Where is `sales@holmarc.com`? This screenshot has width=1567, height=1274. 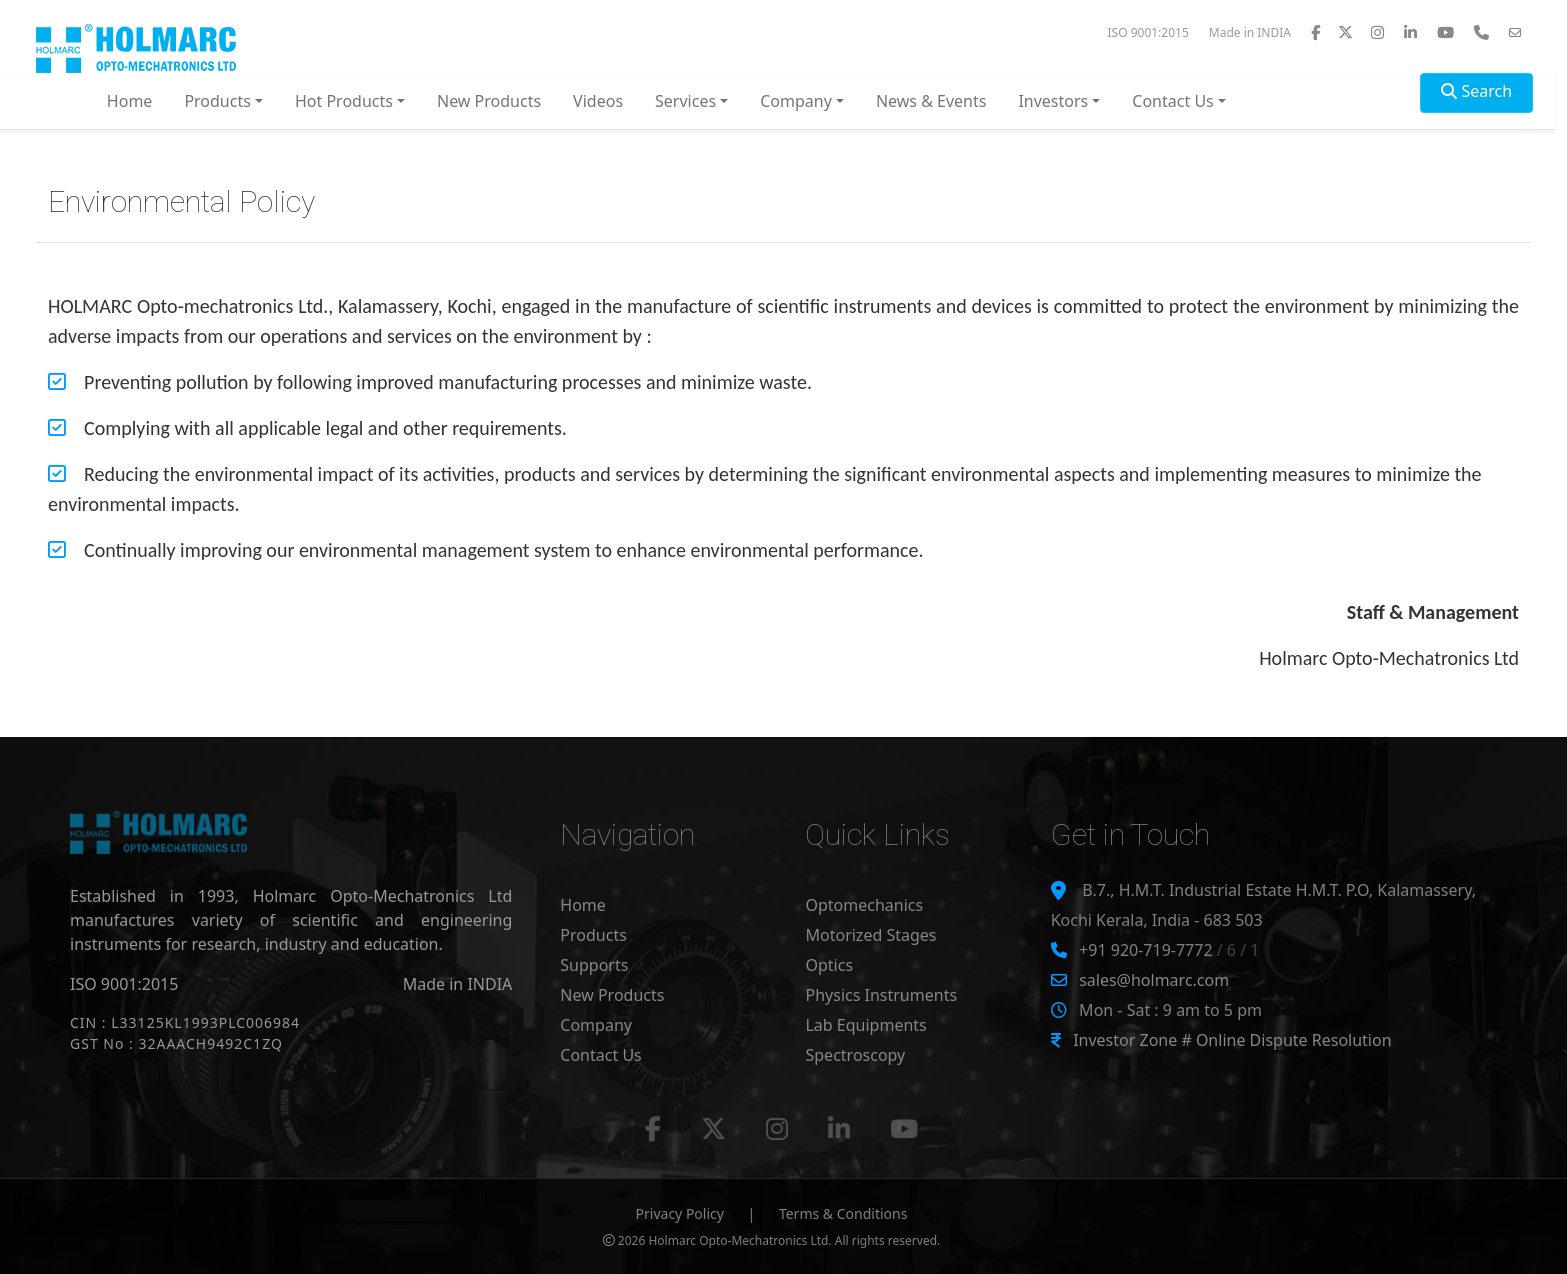
sales@holmarc.com is located at coordinates (1154, 980).